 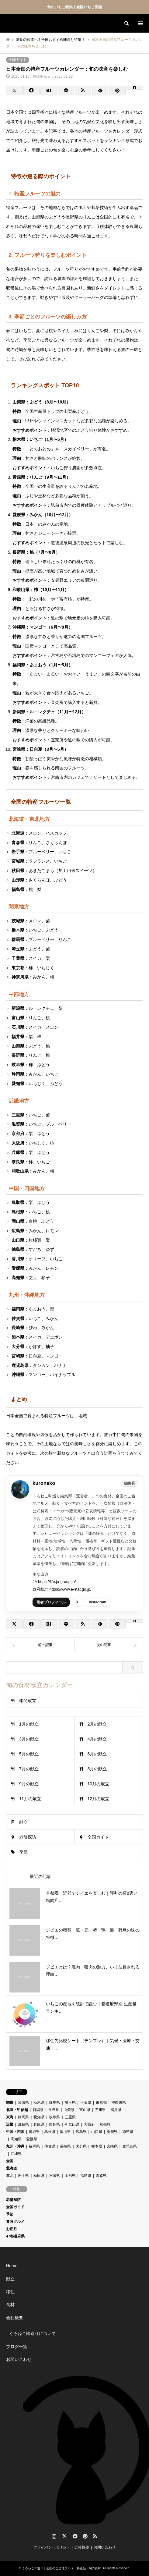 I want to click on お問い合わせ, so click(x=19, y=2359).